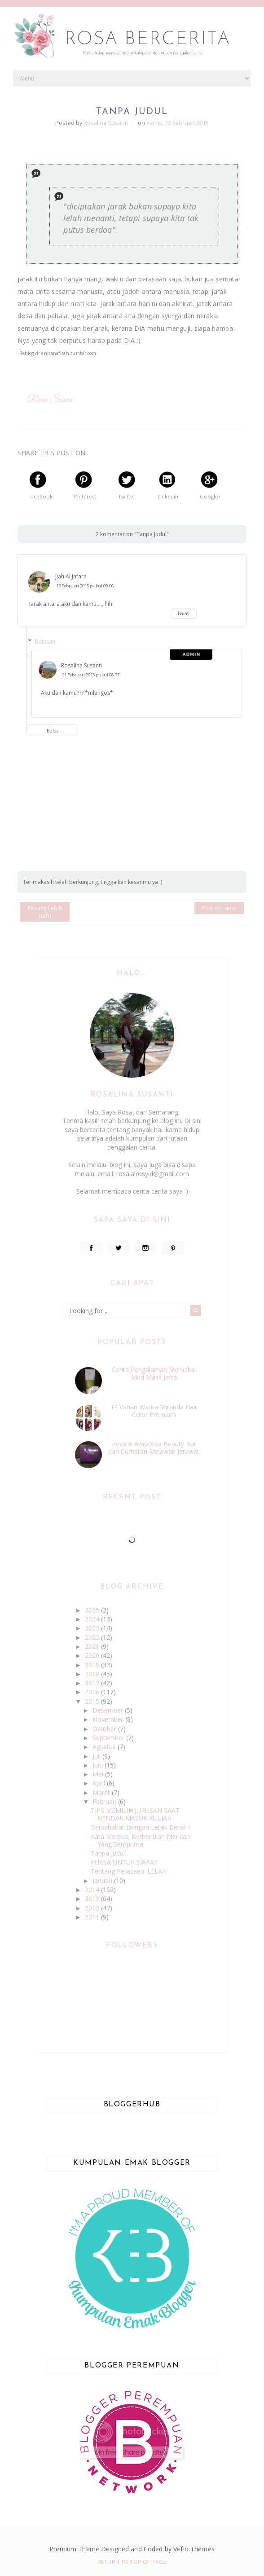 Image resolution: width=264 pixels, height=2576 pixels. I want to click on Oktober, so click(105, 1728).